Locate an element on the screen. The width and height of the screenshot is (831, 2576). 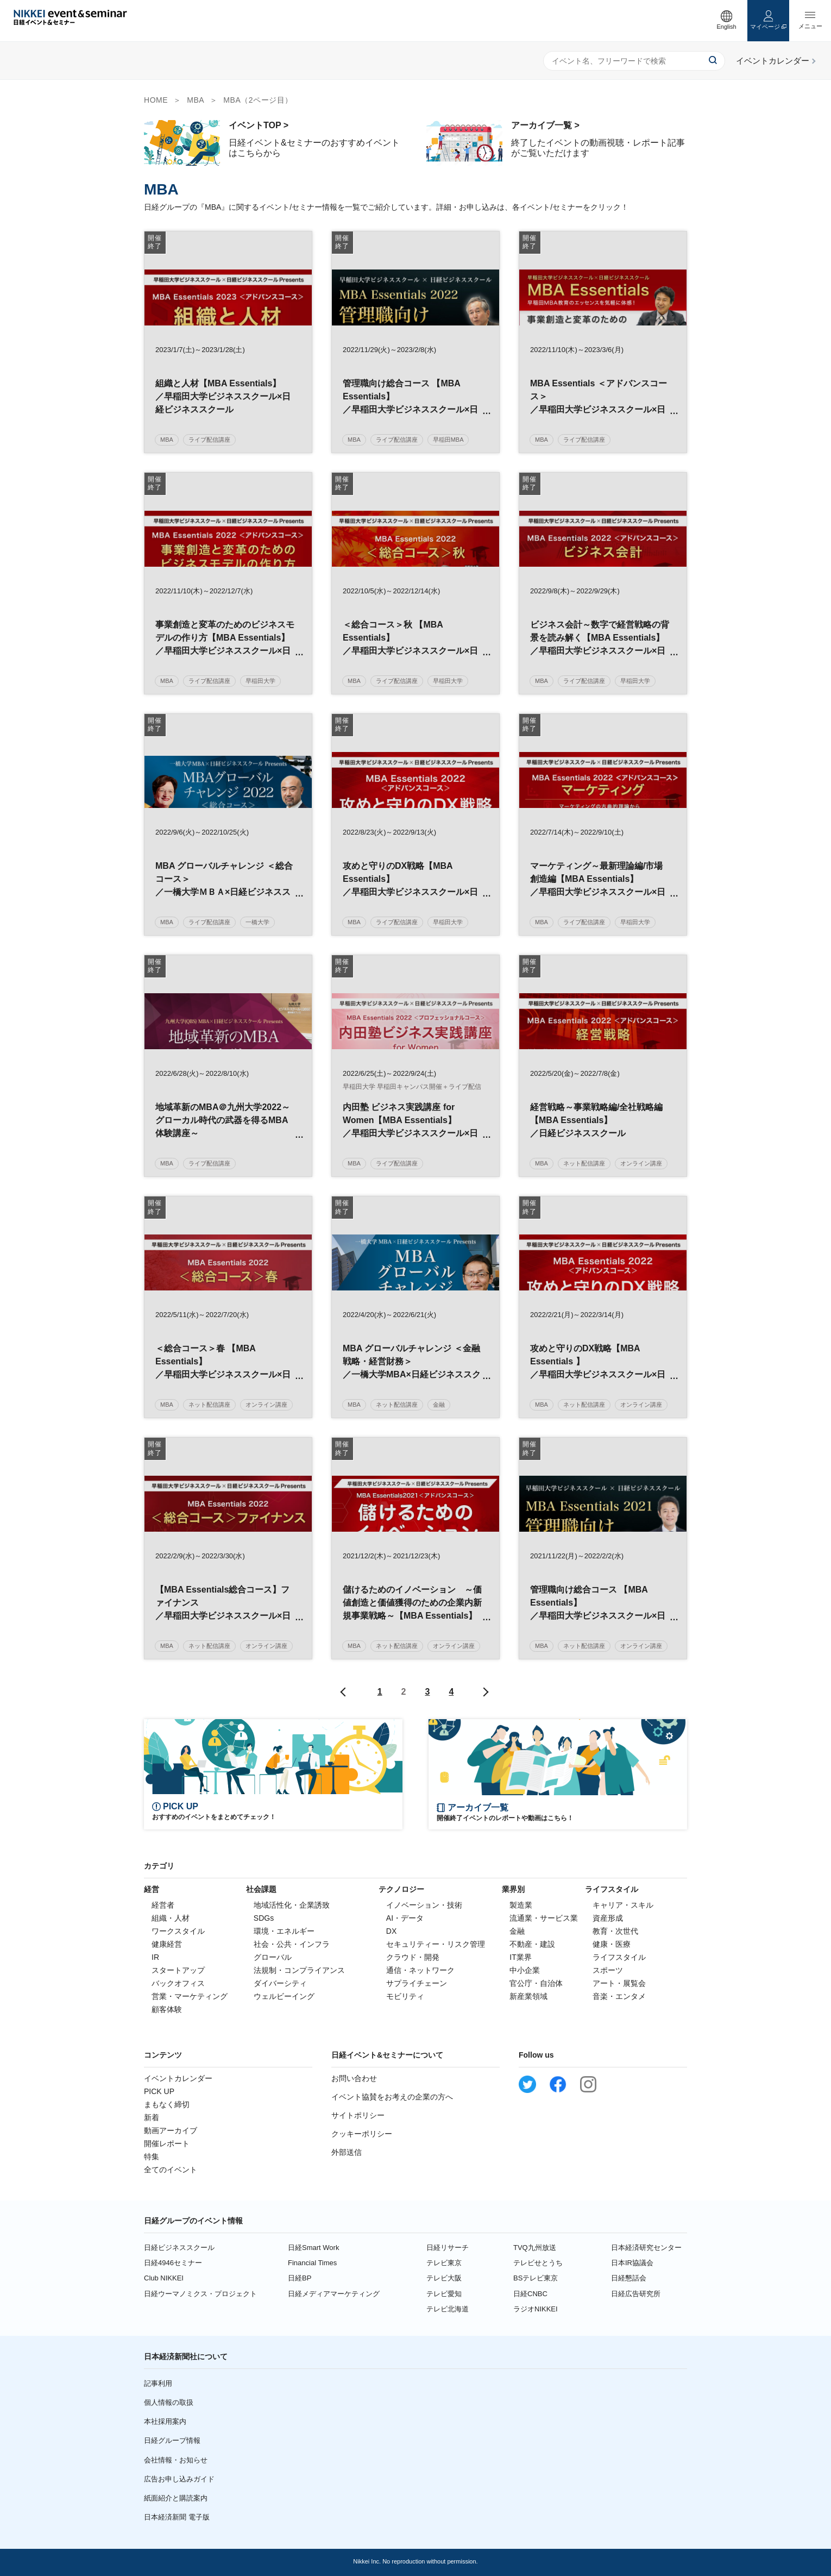
イベント協賛をお考えの企業の方へ is located at coordinates (392, 2096).